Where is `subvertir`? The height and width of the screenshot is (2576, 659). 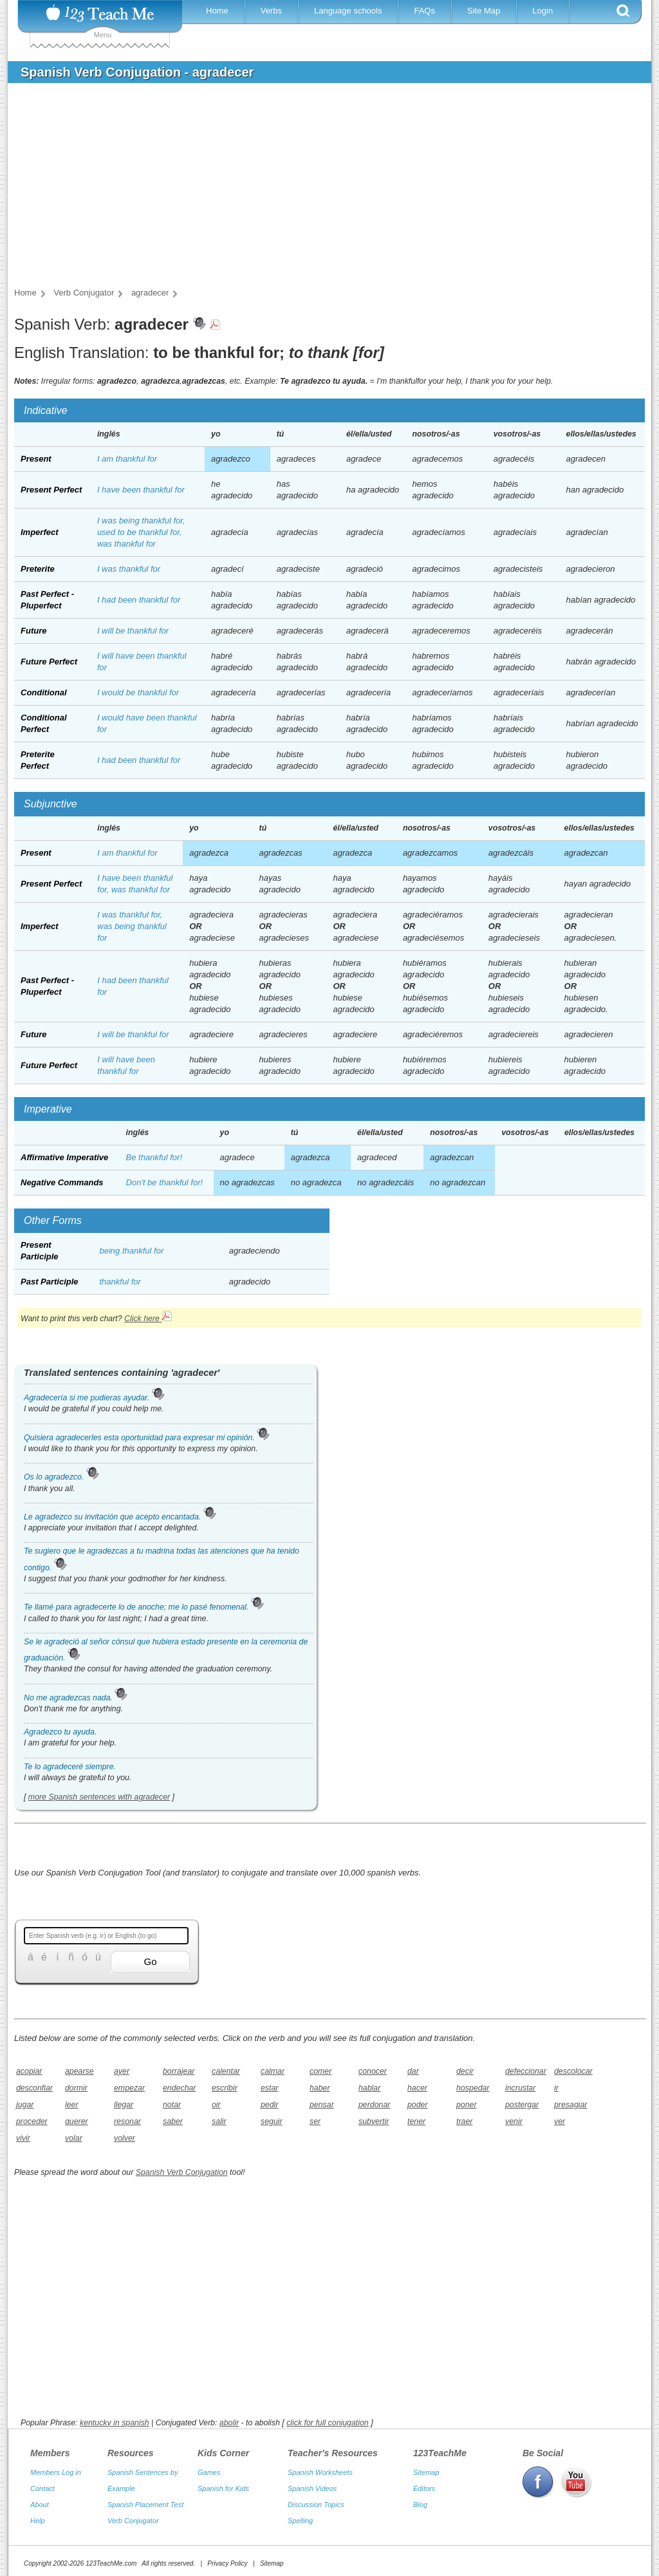 subvertir is located at coordinates (373, 2121).